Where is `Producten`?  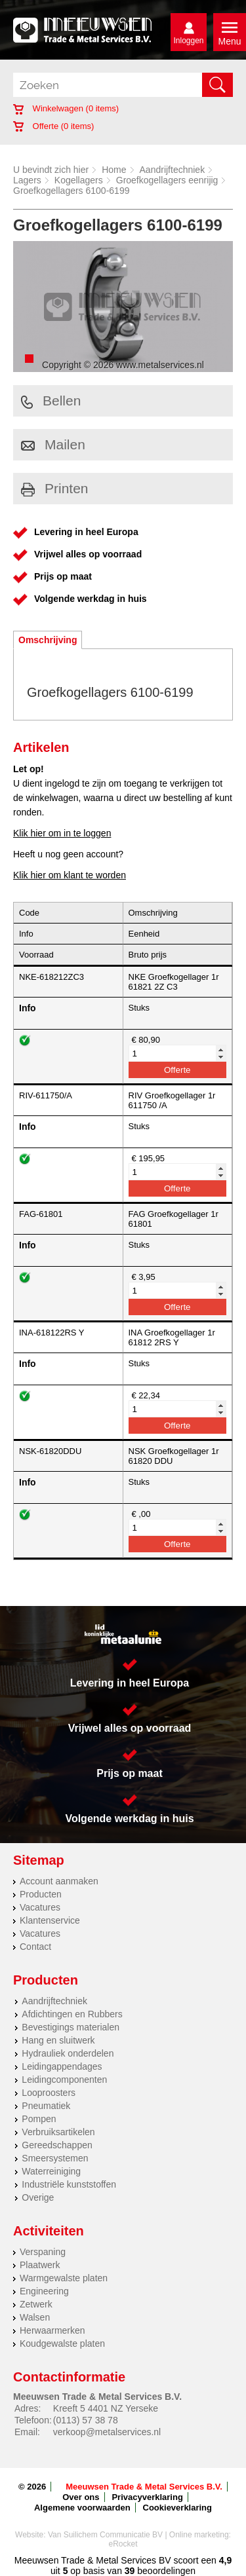 Producten is located at coordinates (41, 1894).